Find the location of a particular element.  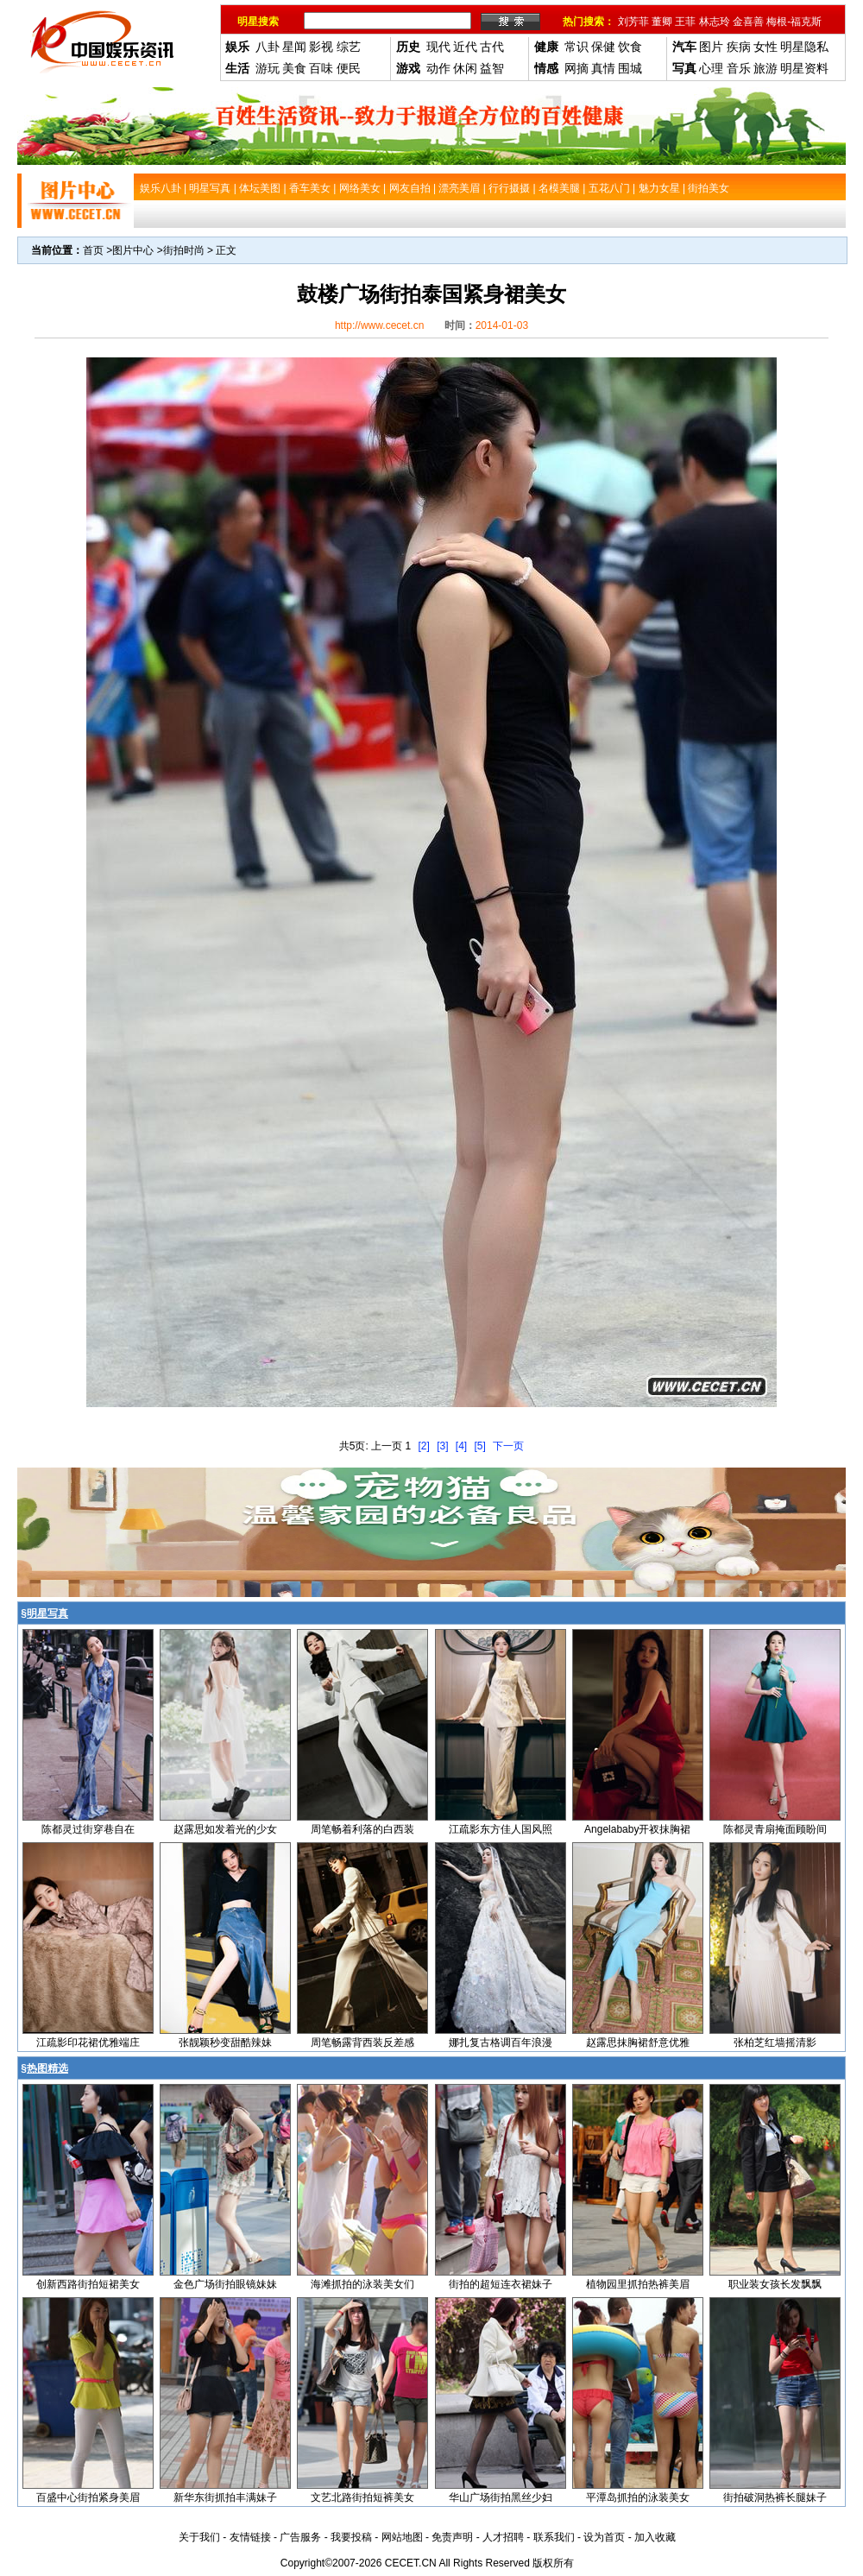

便民 is located at coordinates (349, 68).